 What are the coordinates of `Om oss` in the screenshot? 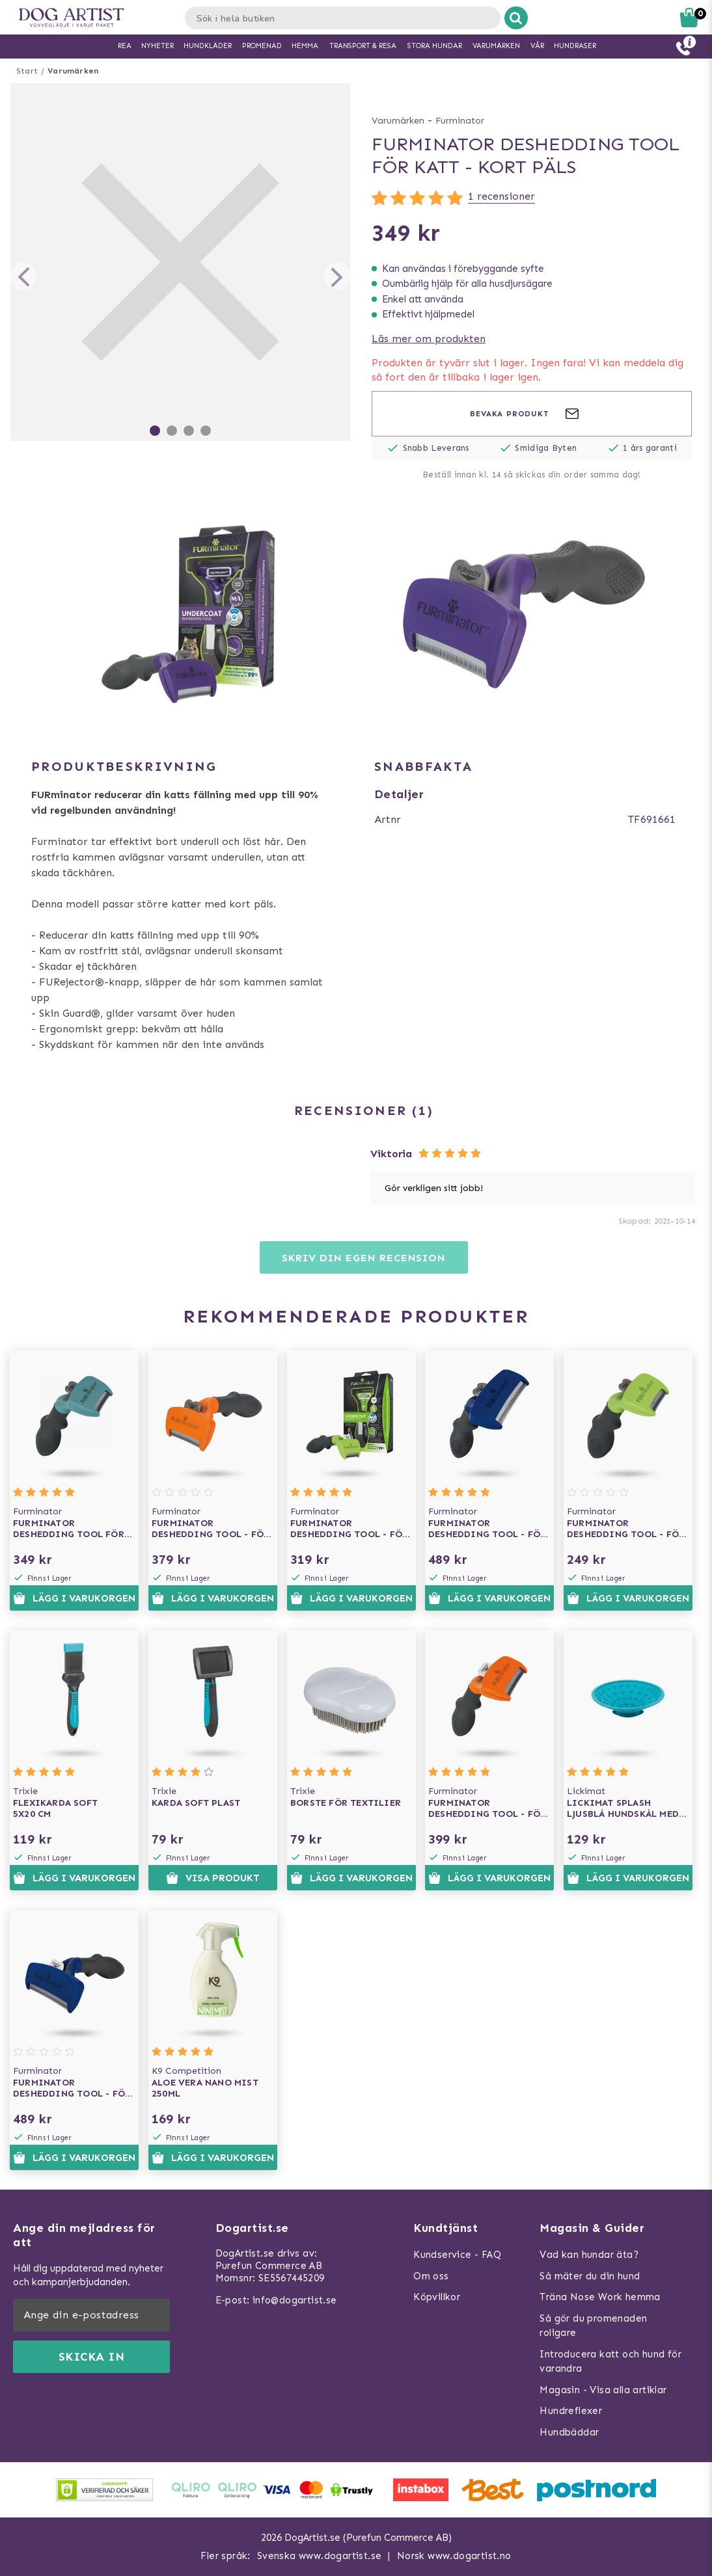 It's located at (430, 2276).